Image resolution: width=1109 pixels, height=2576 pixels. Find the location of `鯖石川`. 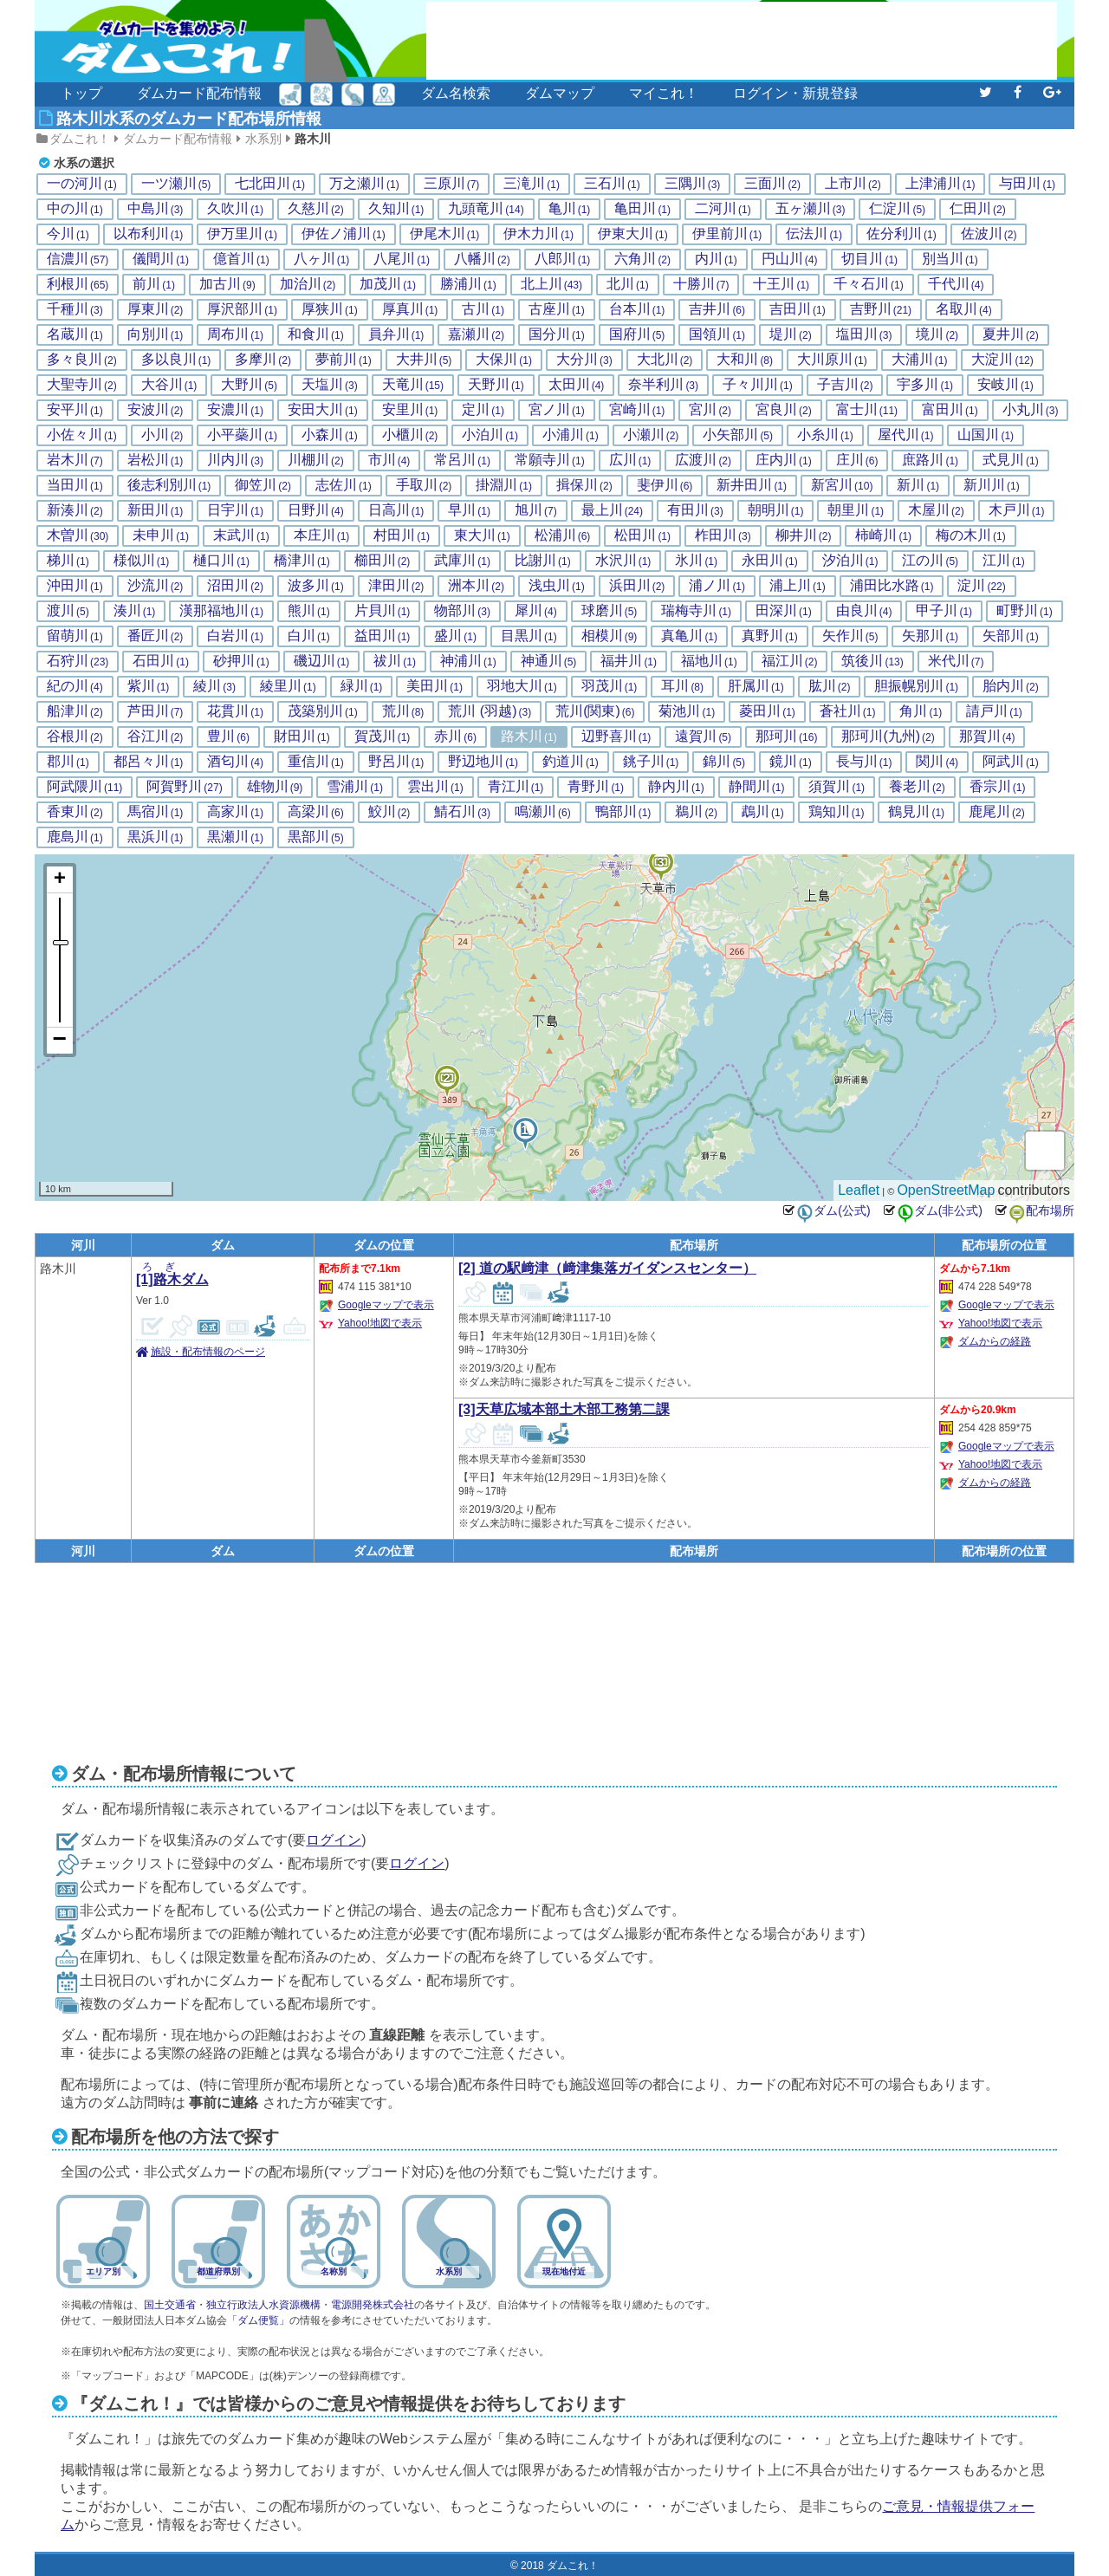

鯖石川 is located at coordinates (462, 812).